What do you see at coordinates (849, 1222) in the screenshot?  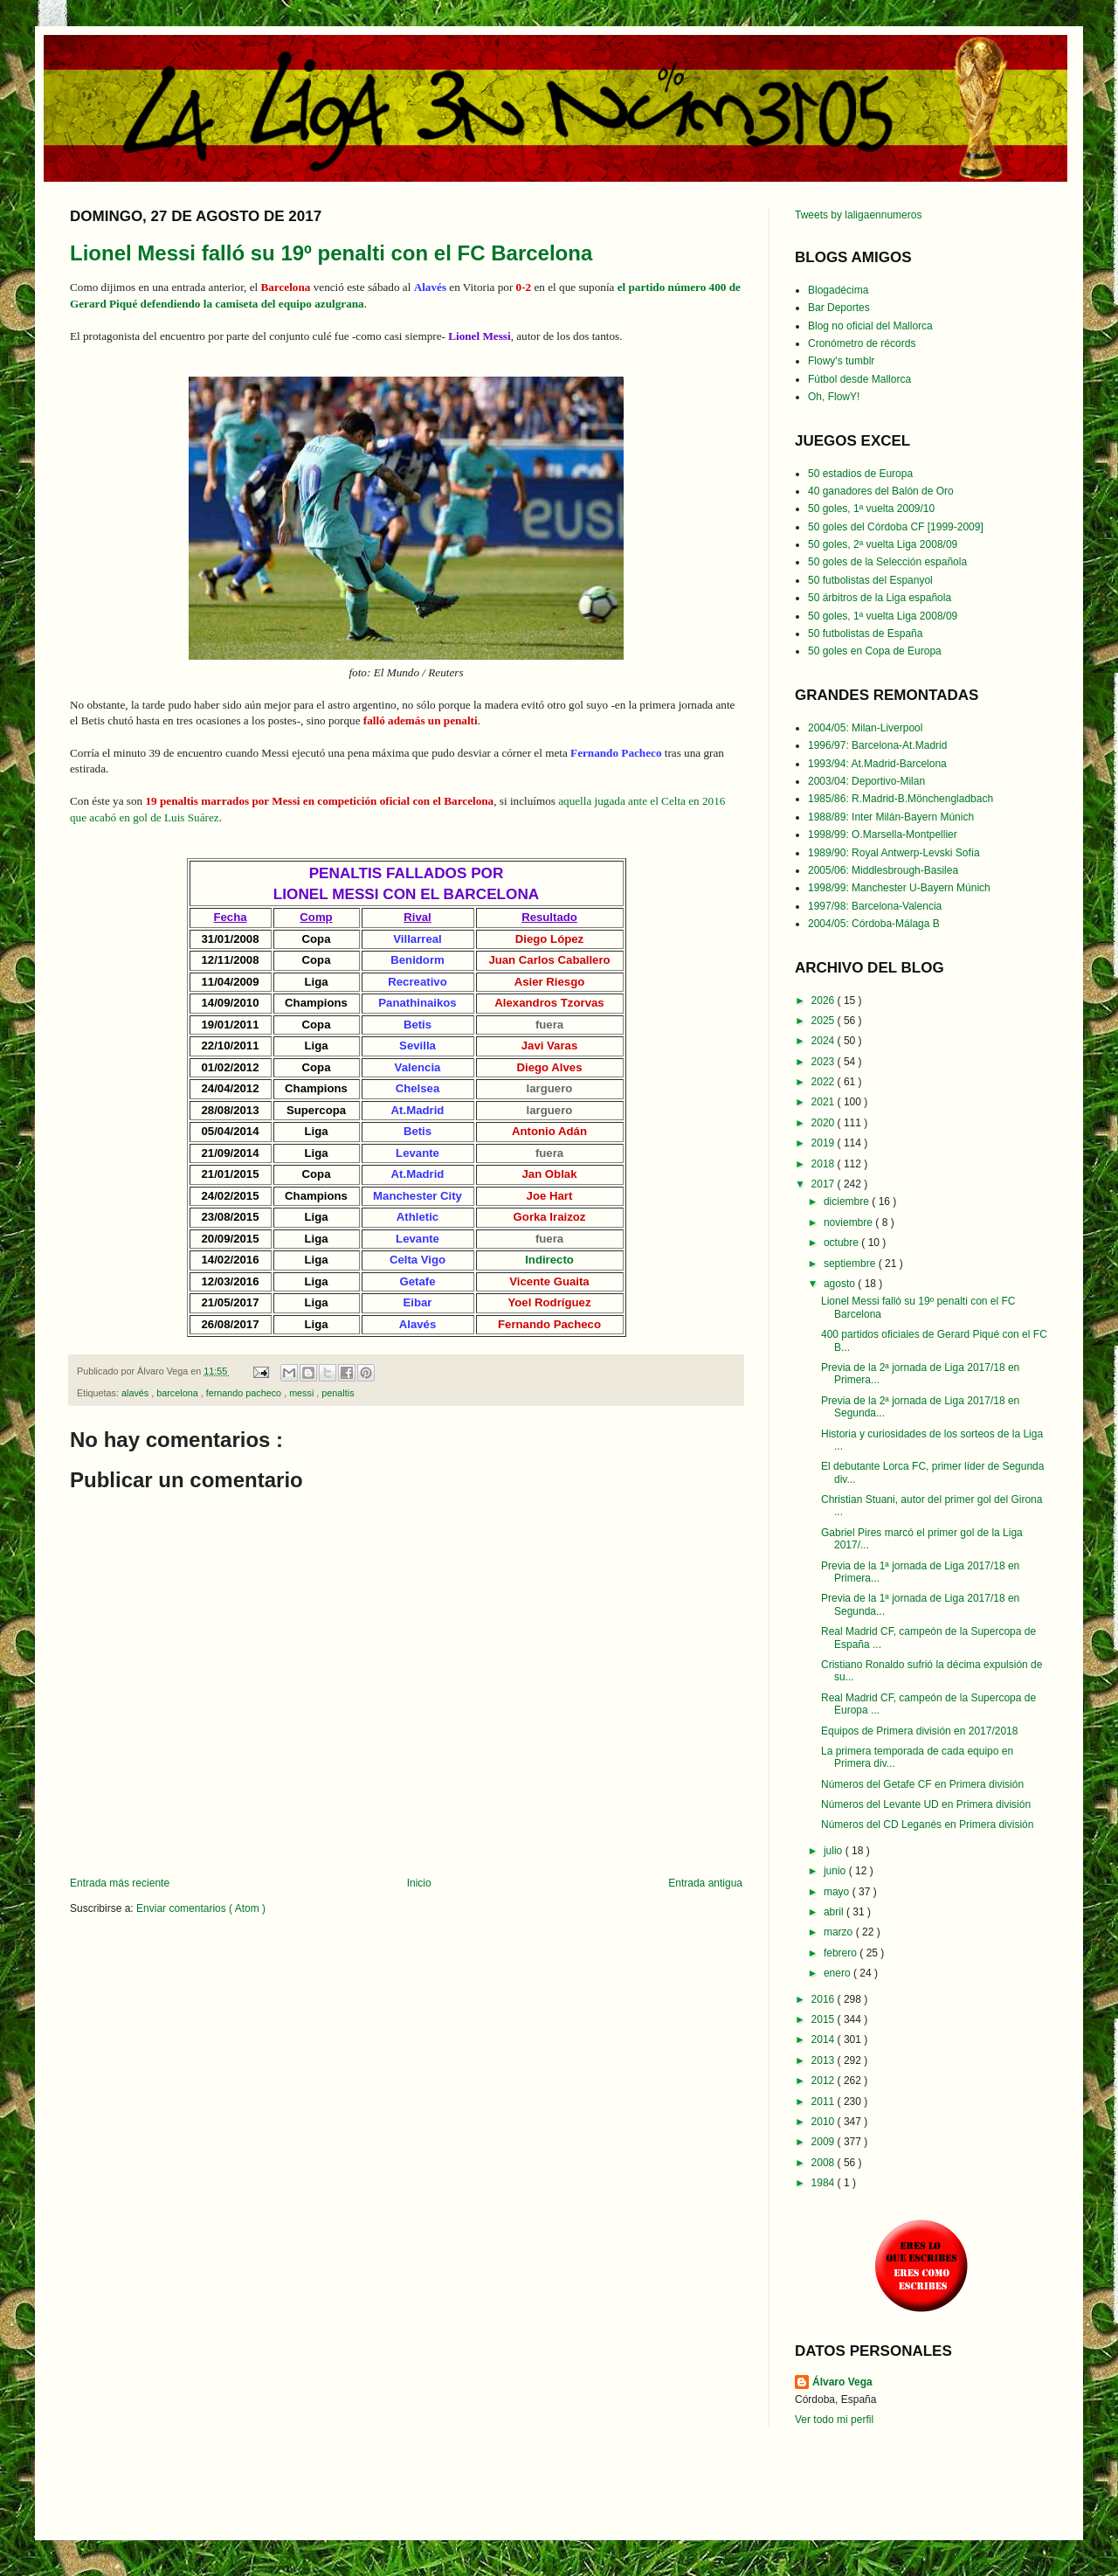 I see `noviembre` at bounding box center [849, 1222].